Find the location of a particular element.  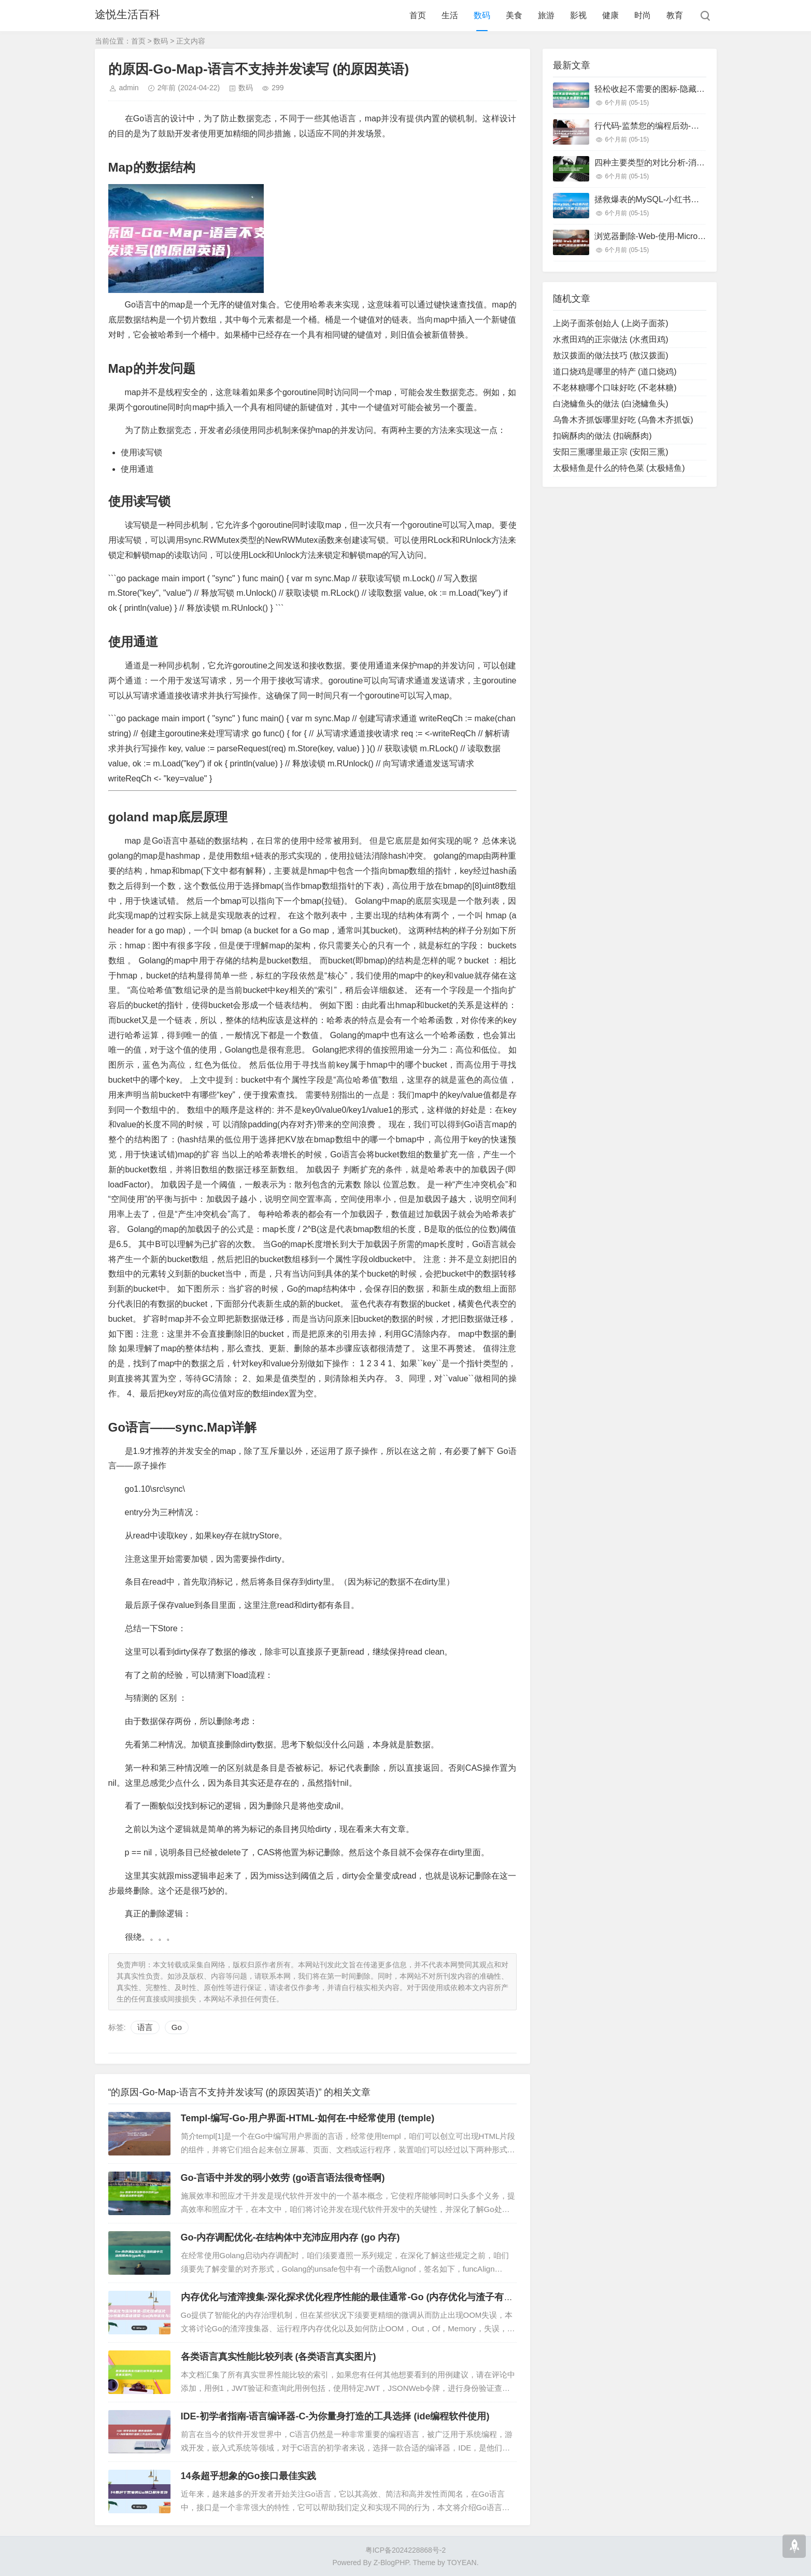

上岗子面茶创始人 (上岗子面茶) is located at coordinates (610, 323).